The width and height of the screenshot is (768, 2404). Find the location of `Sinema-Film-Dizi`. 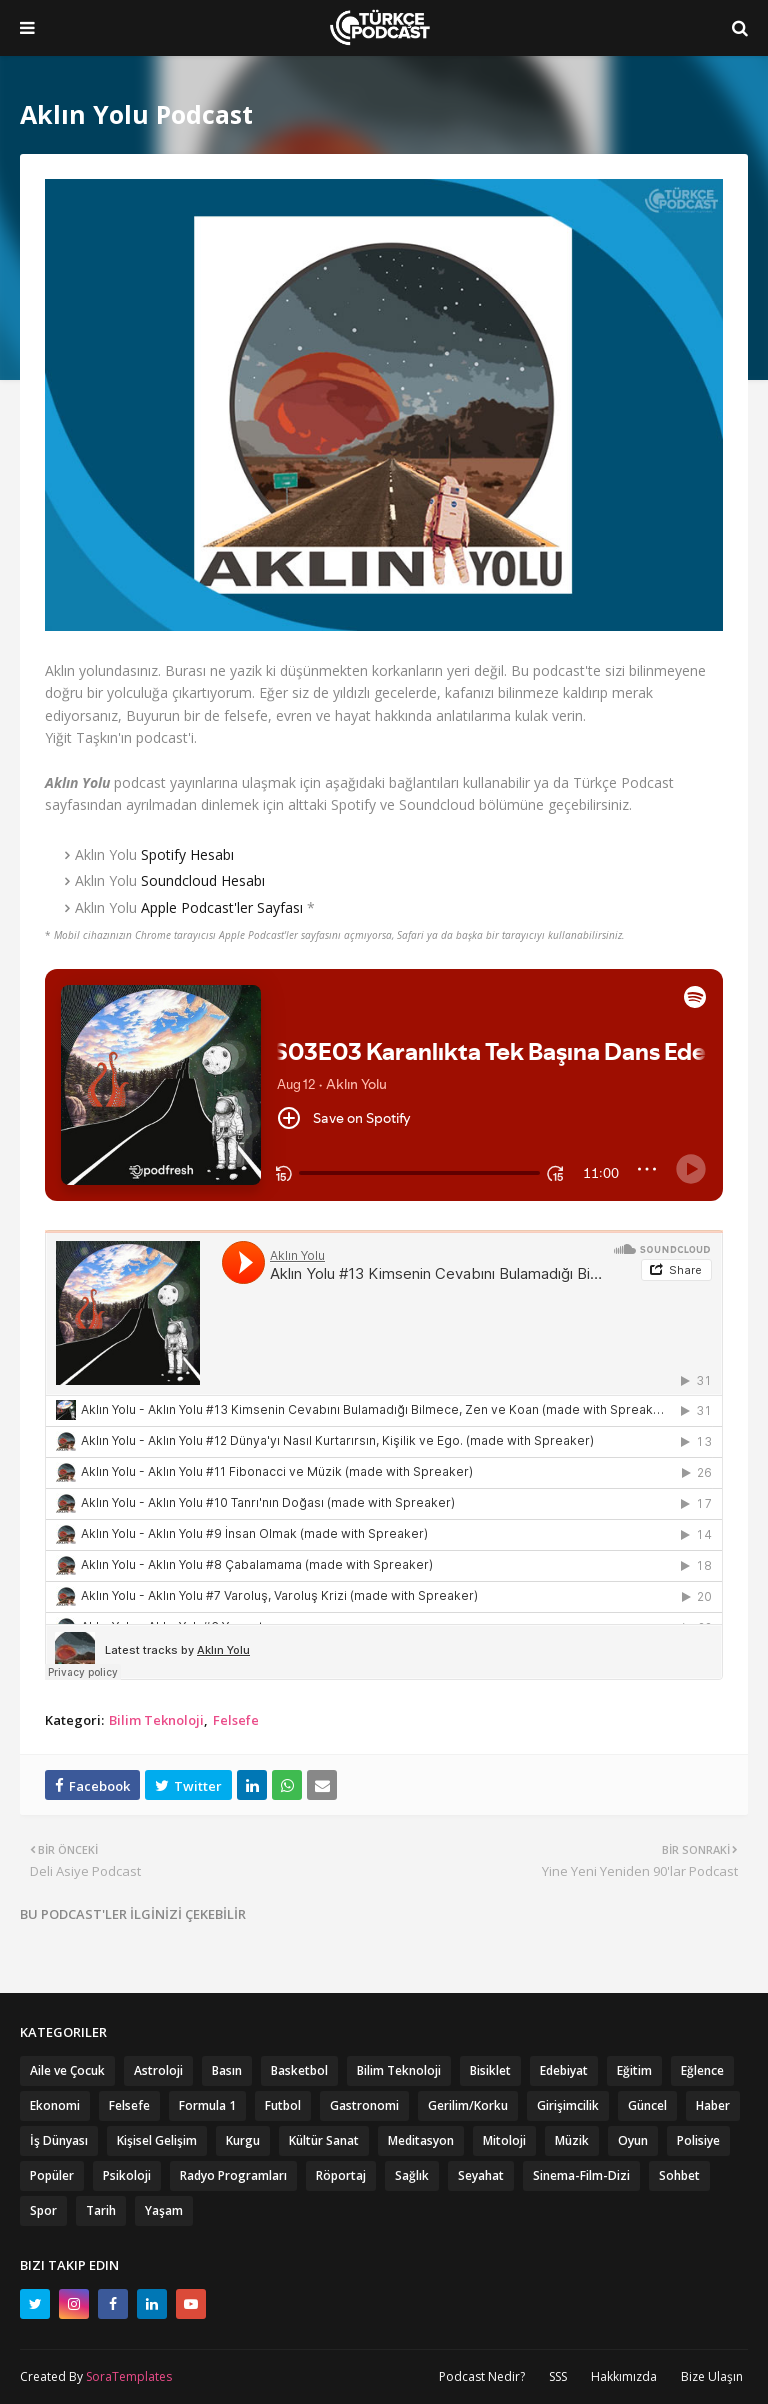

Sinema-Film-Dizi is located at coordinates (581, 2175).